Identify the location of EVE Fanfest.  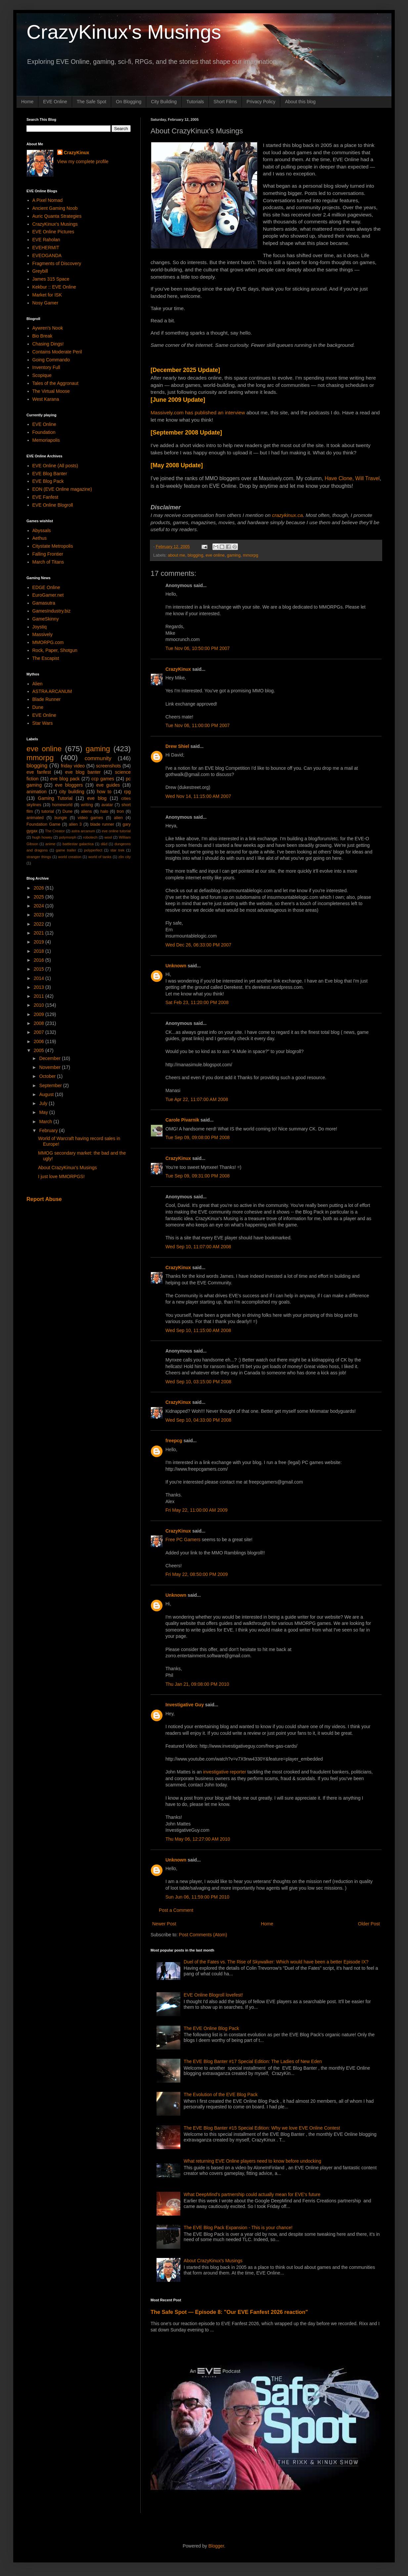
(45, 497).